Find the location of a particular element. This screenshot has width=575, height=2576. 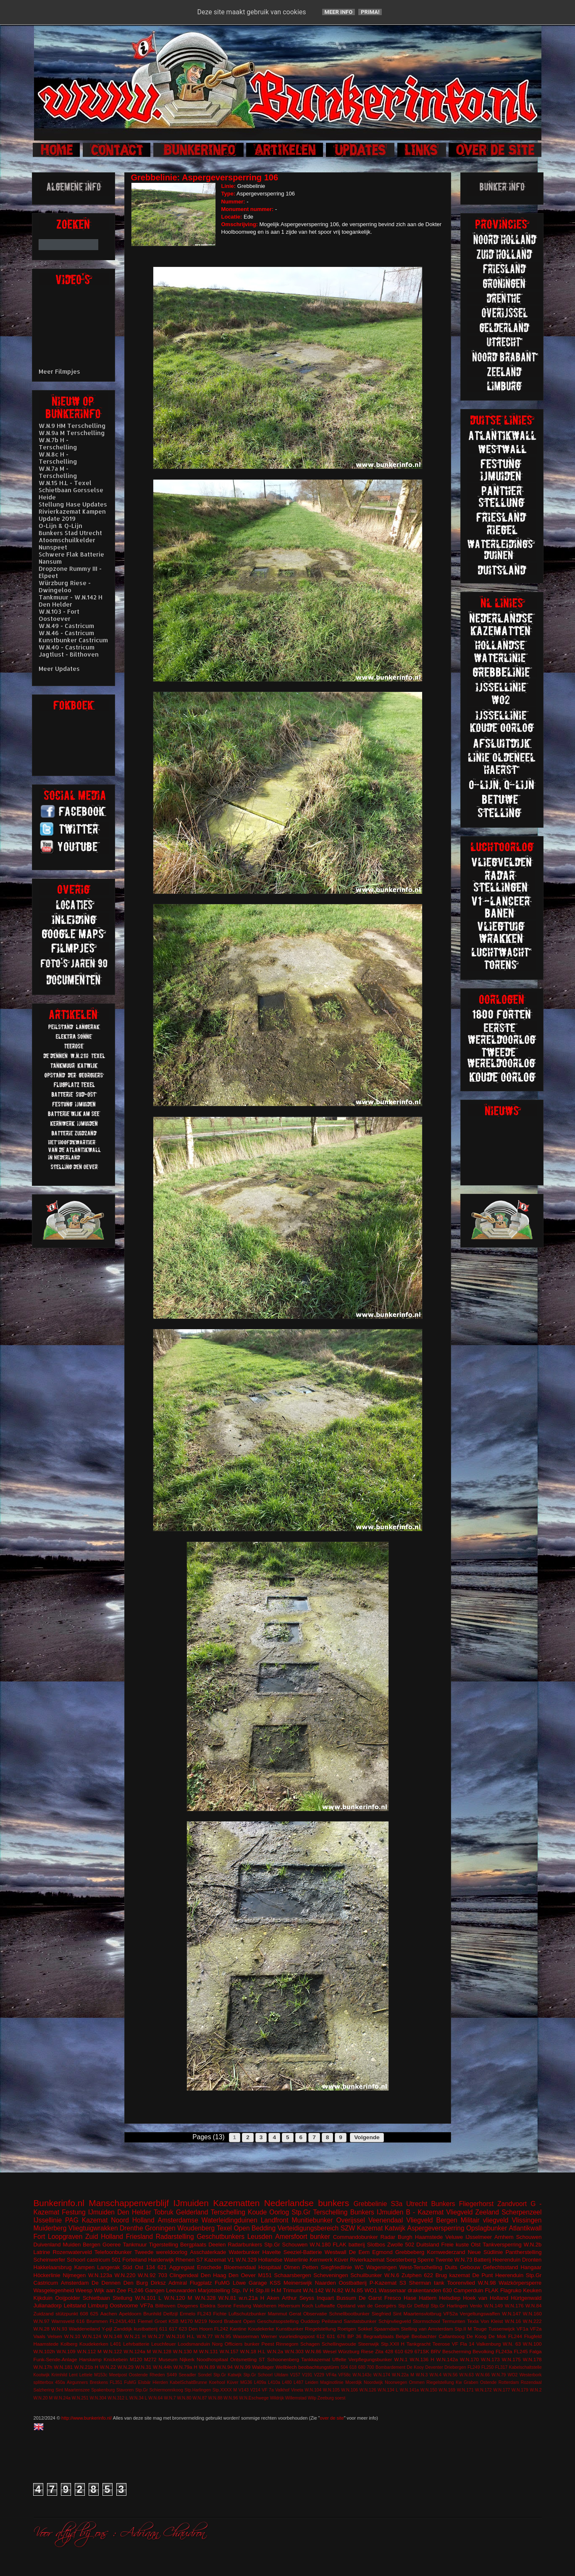

Enschede is located at coordinates (209, 2267).